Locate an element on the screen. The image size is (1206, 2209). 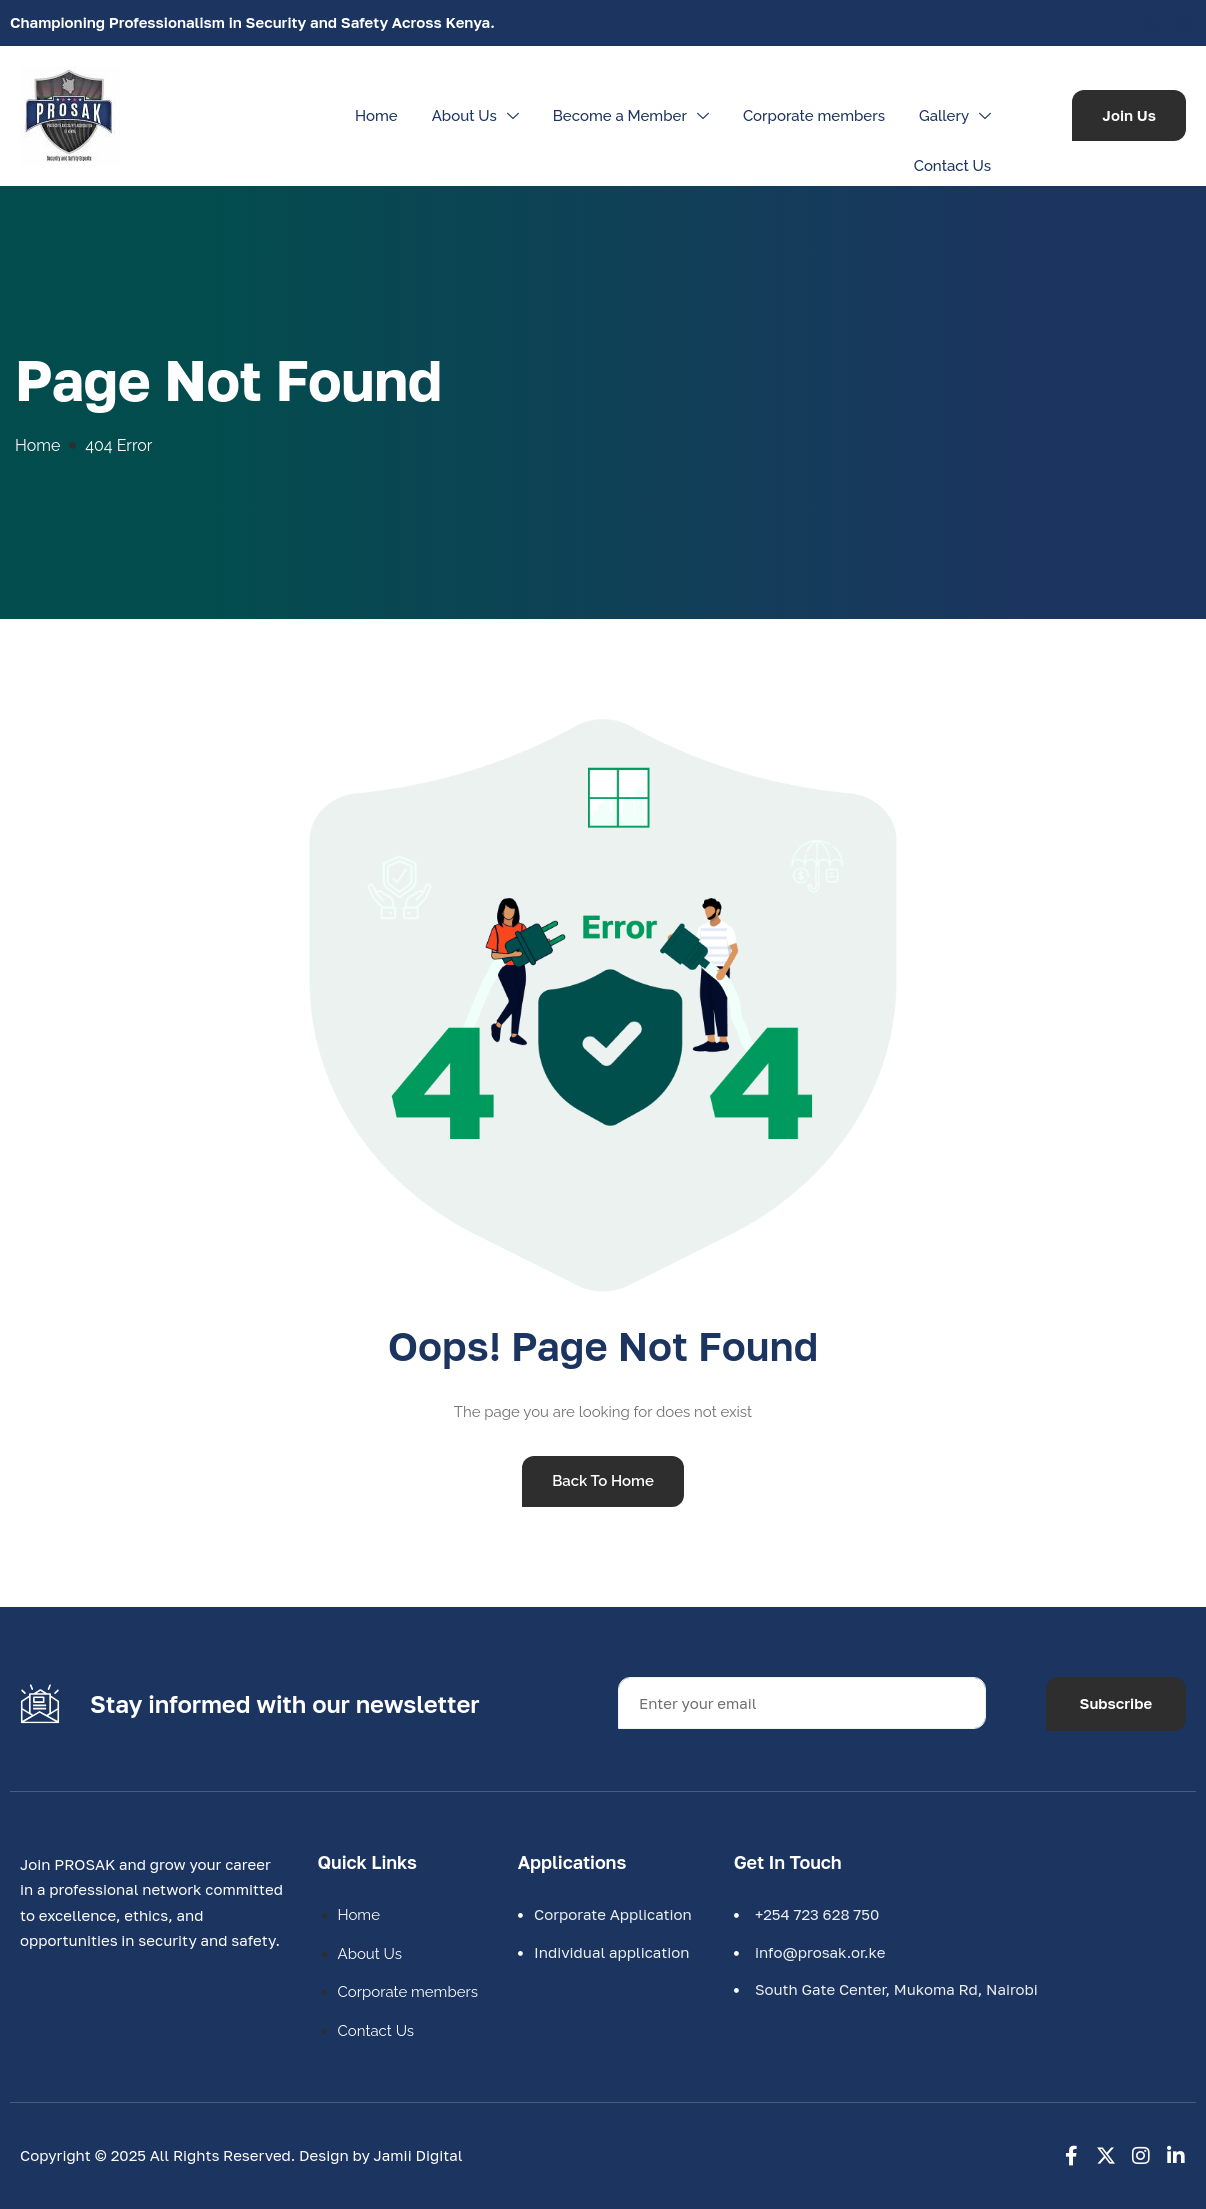
Contact Us is located at coordinates (952, 166).